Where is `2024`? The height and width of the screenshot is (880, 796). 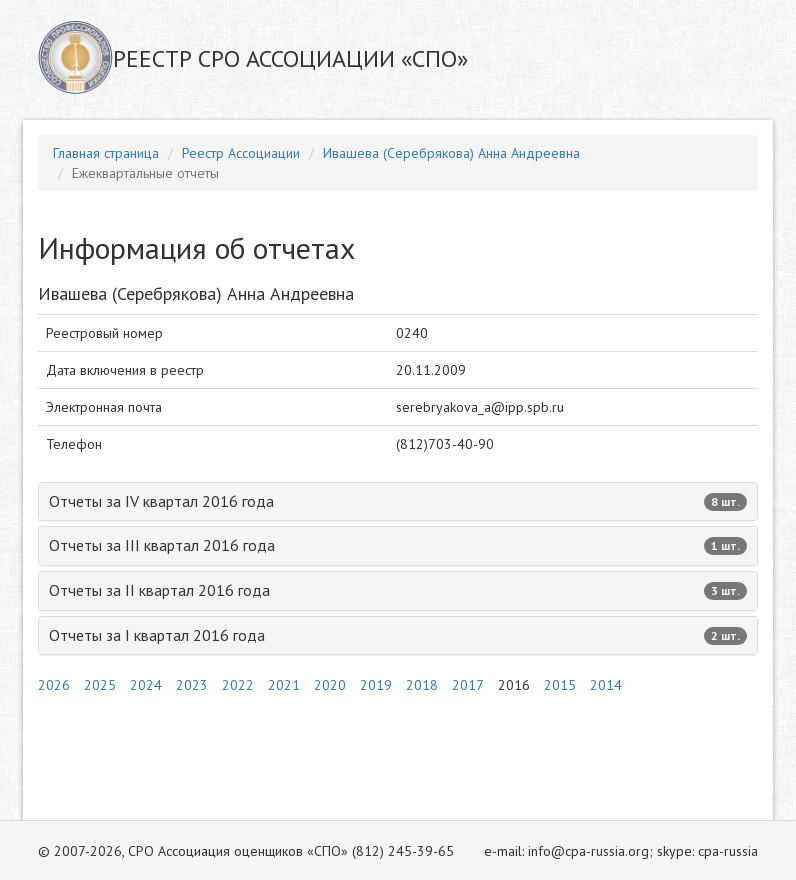
2024 is located at coordinates (146, 685).